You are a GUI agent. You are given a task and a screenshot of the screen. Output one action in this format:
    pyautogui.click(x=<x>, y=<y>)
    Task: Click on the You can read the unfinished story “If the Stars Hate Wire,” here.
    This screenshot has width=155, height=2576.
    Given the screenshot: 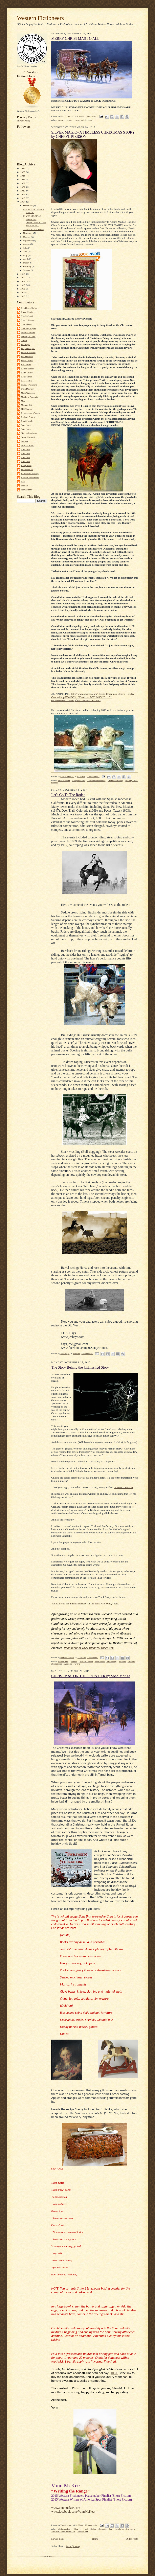 What is the action you would take?
    pyautogui.click(x=85, y=1603)
    